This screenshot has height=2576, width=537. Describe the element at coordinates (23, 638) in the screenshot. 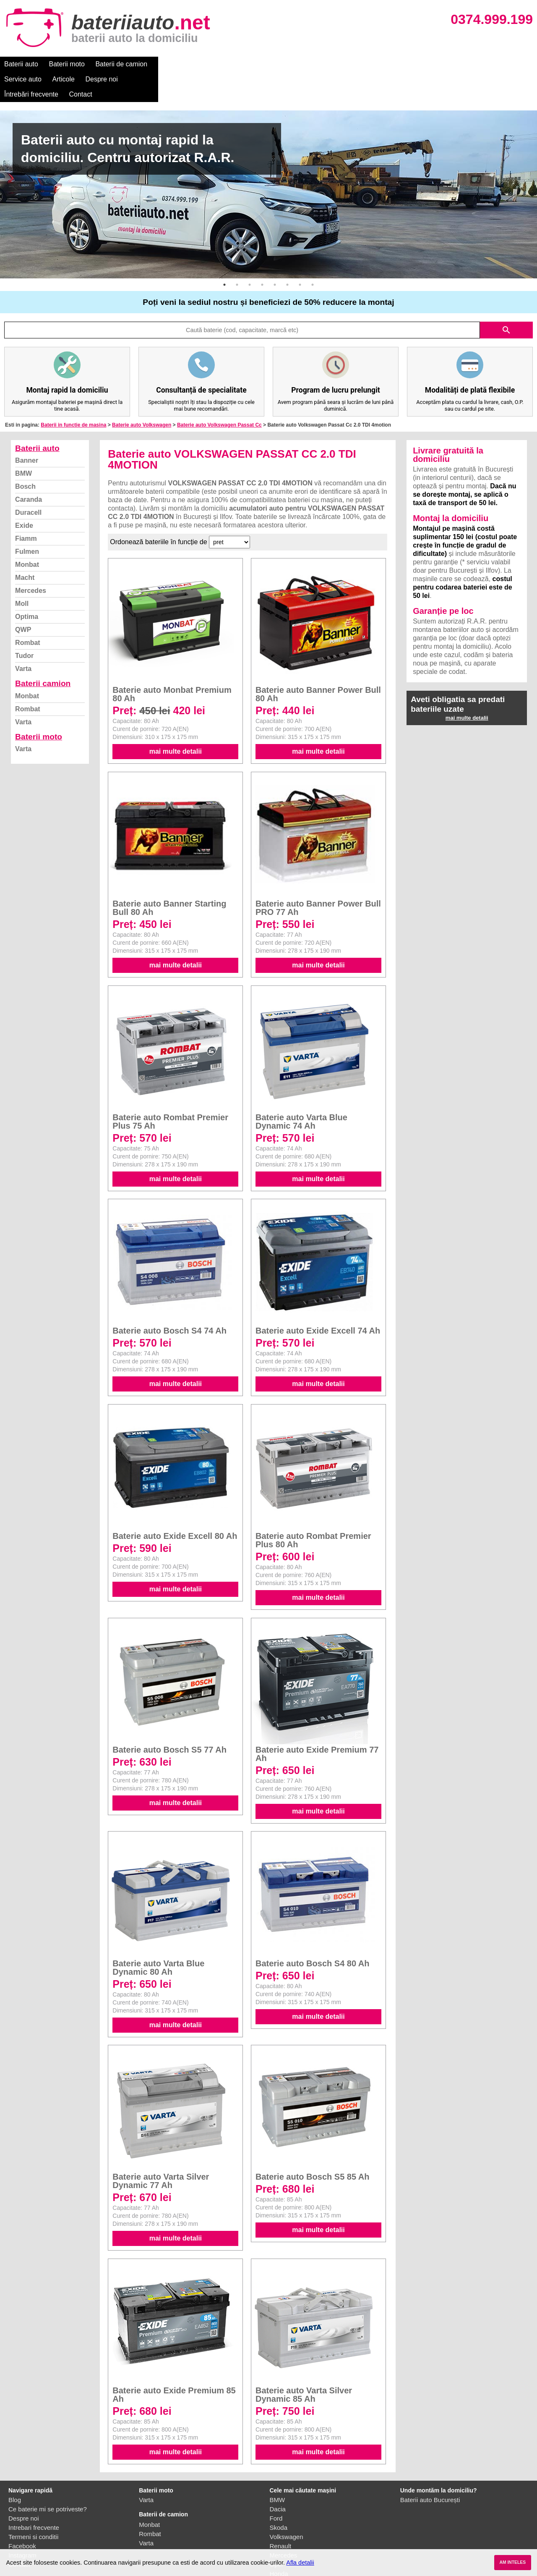

I see `Varta` at that location.